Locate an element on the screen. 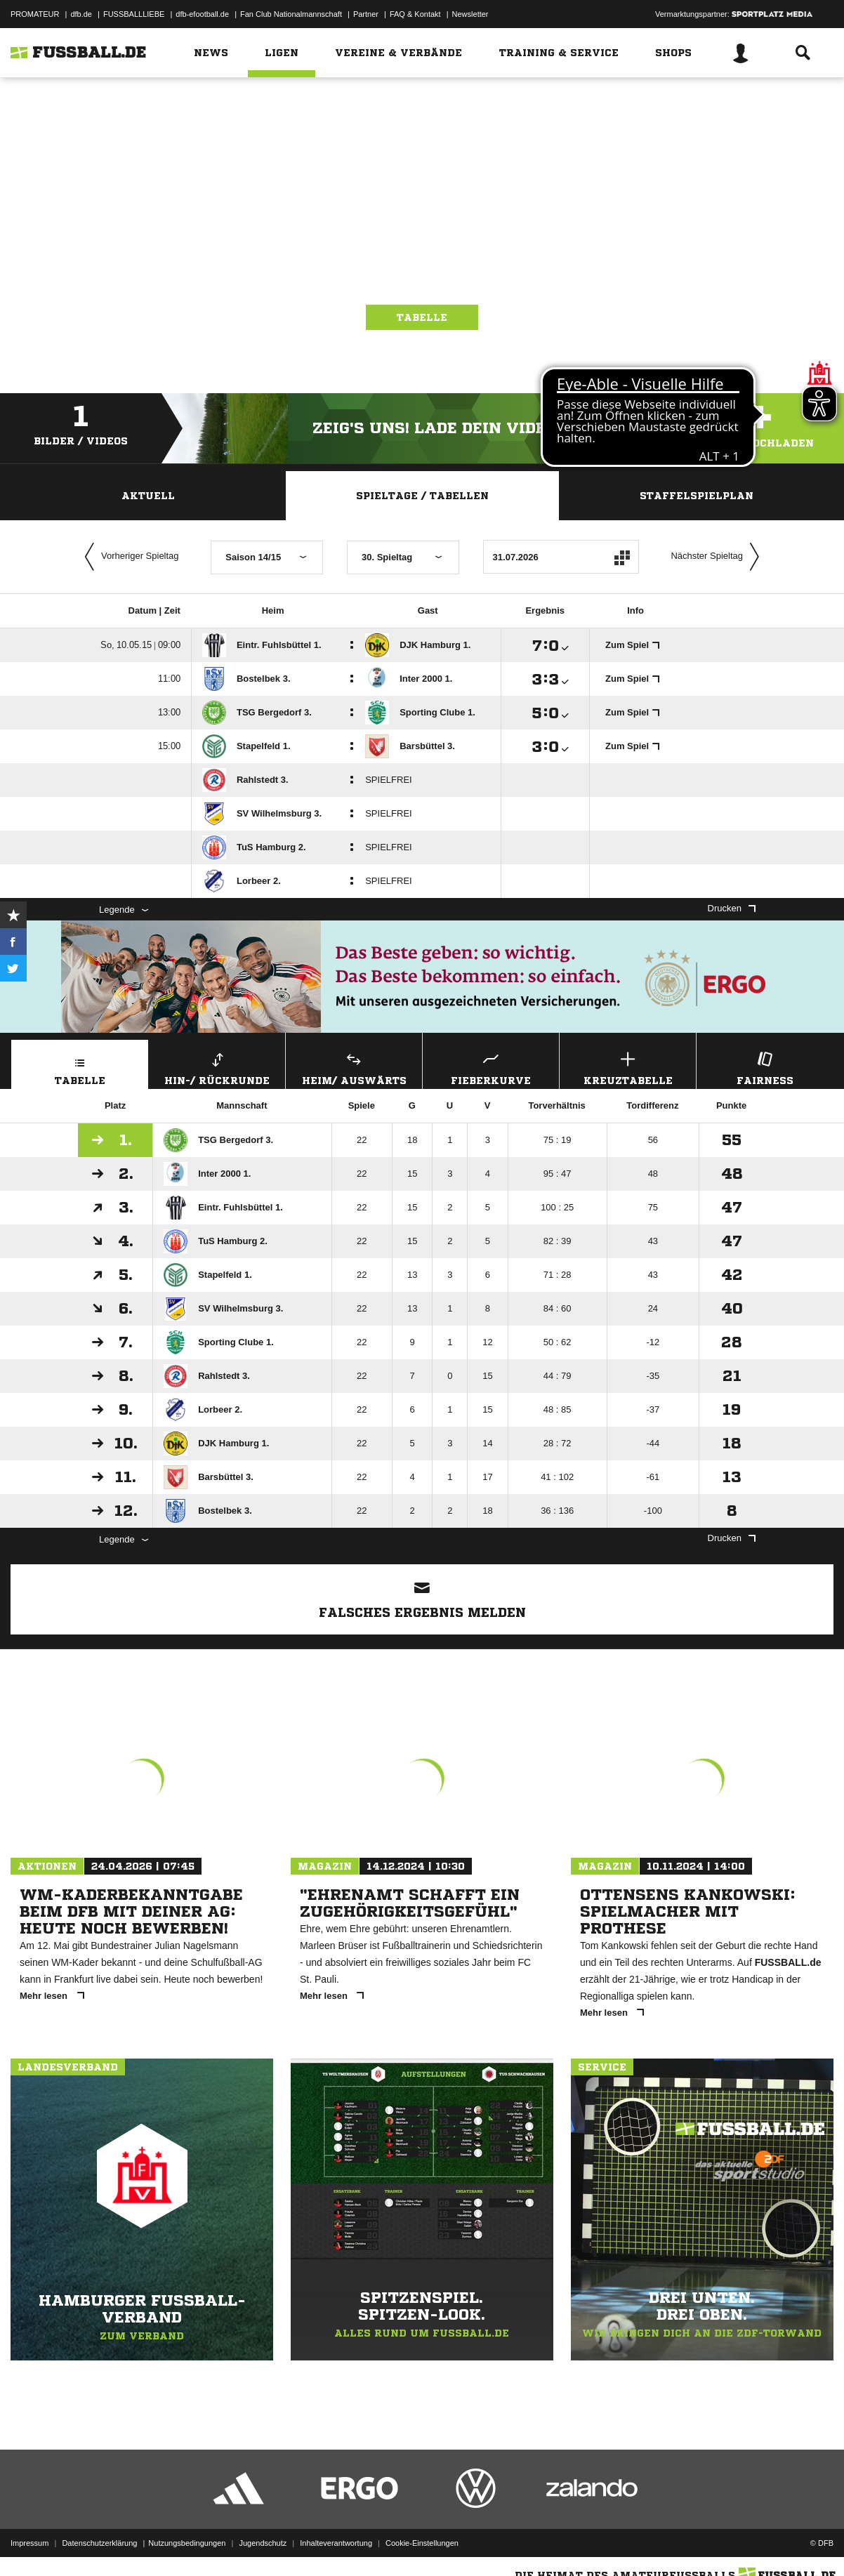 The height and width of the screenshot is (2576, 844). FUSSBALLLIEBE is located at coordinates (133, 14).